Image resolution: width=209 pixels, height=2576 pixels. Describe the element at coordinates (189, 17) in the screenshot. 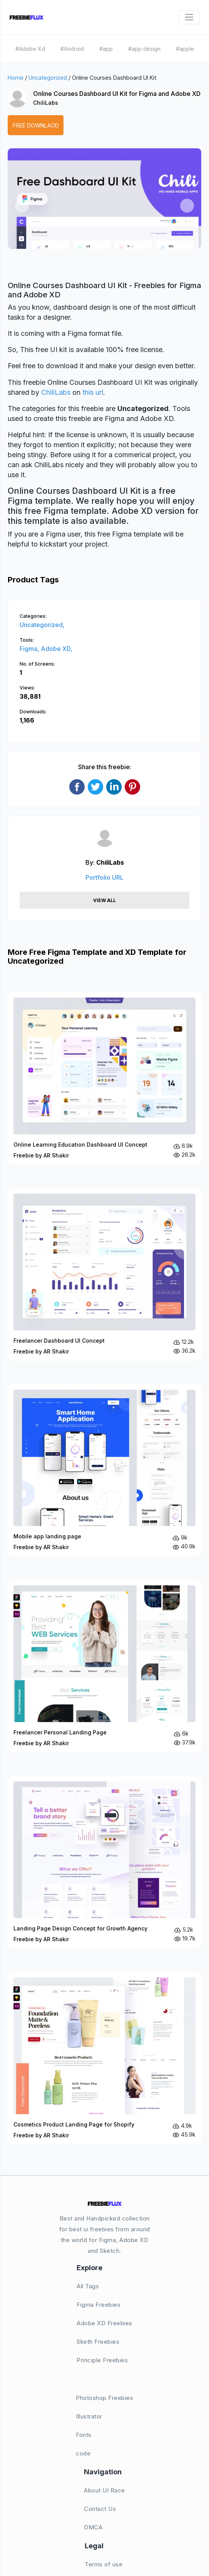

I see `[Toggle navigation]` at that location.